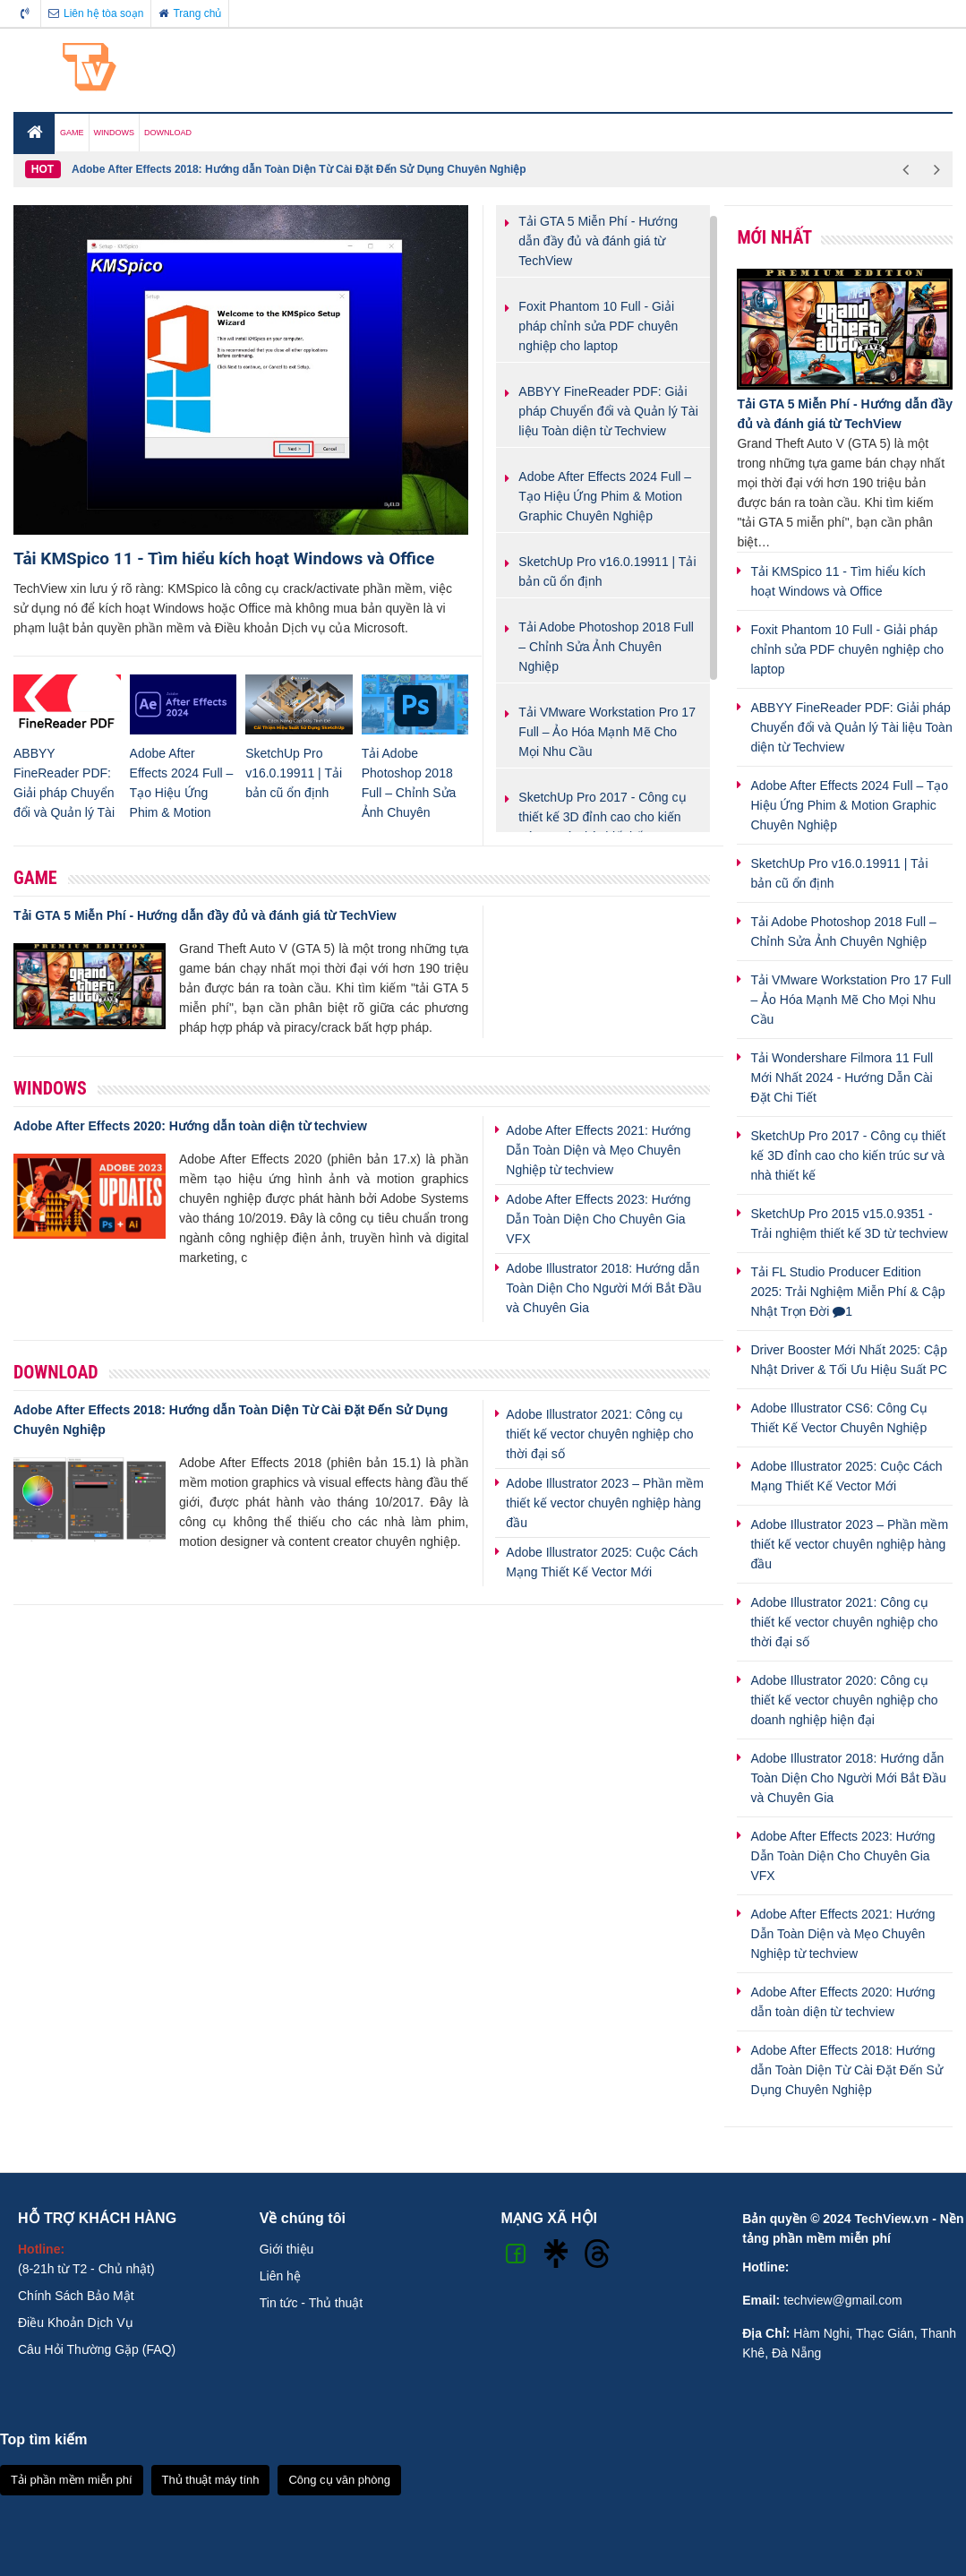  Describe the element at coordinates (76, 2295) in the screenshot. I see `Chính Sách Bảo Mật` at that location.